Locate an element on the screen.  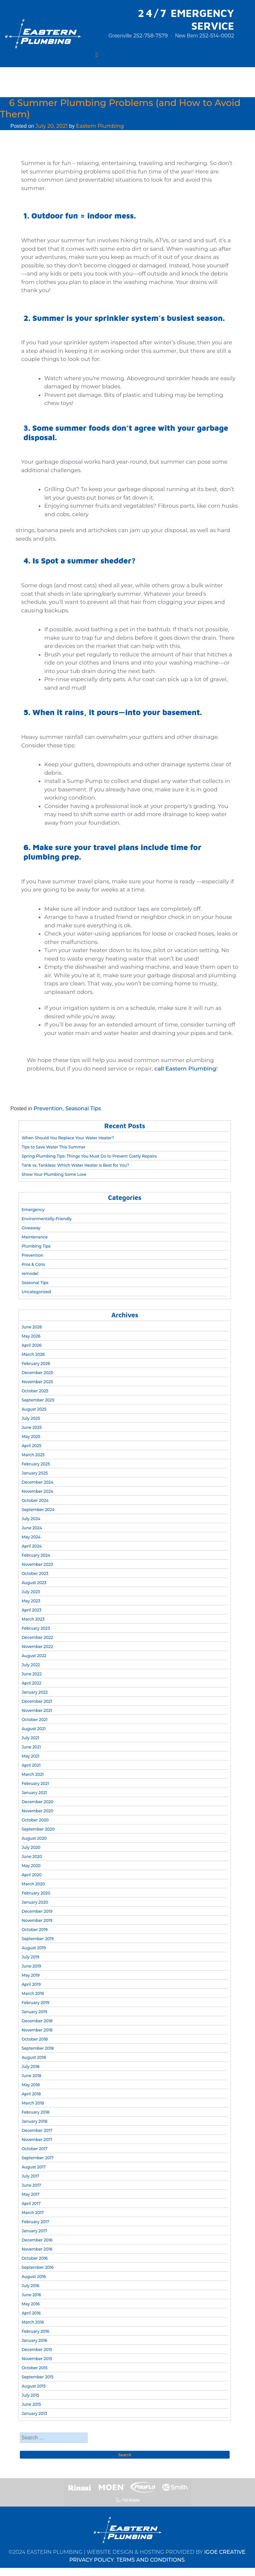
June 2019 is located at coordinates (31, 1966).